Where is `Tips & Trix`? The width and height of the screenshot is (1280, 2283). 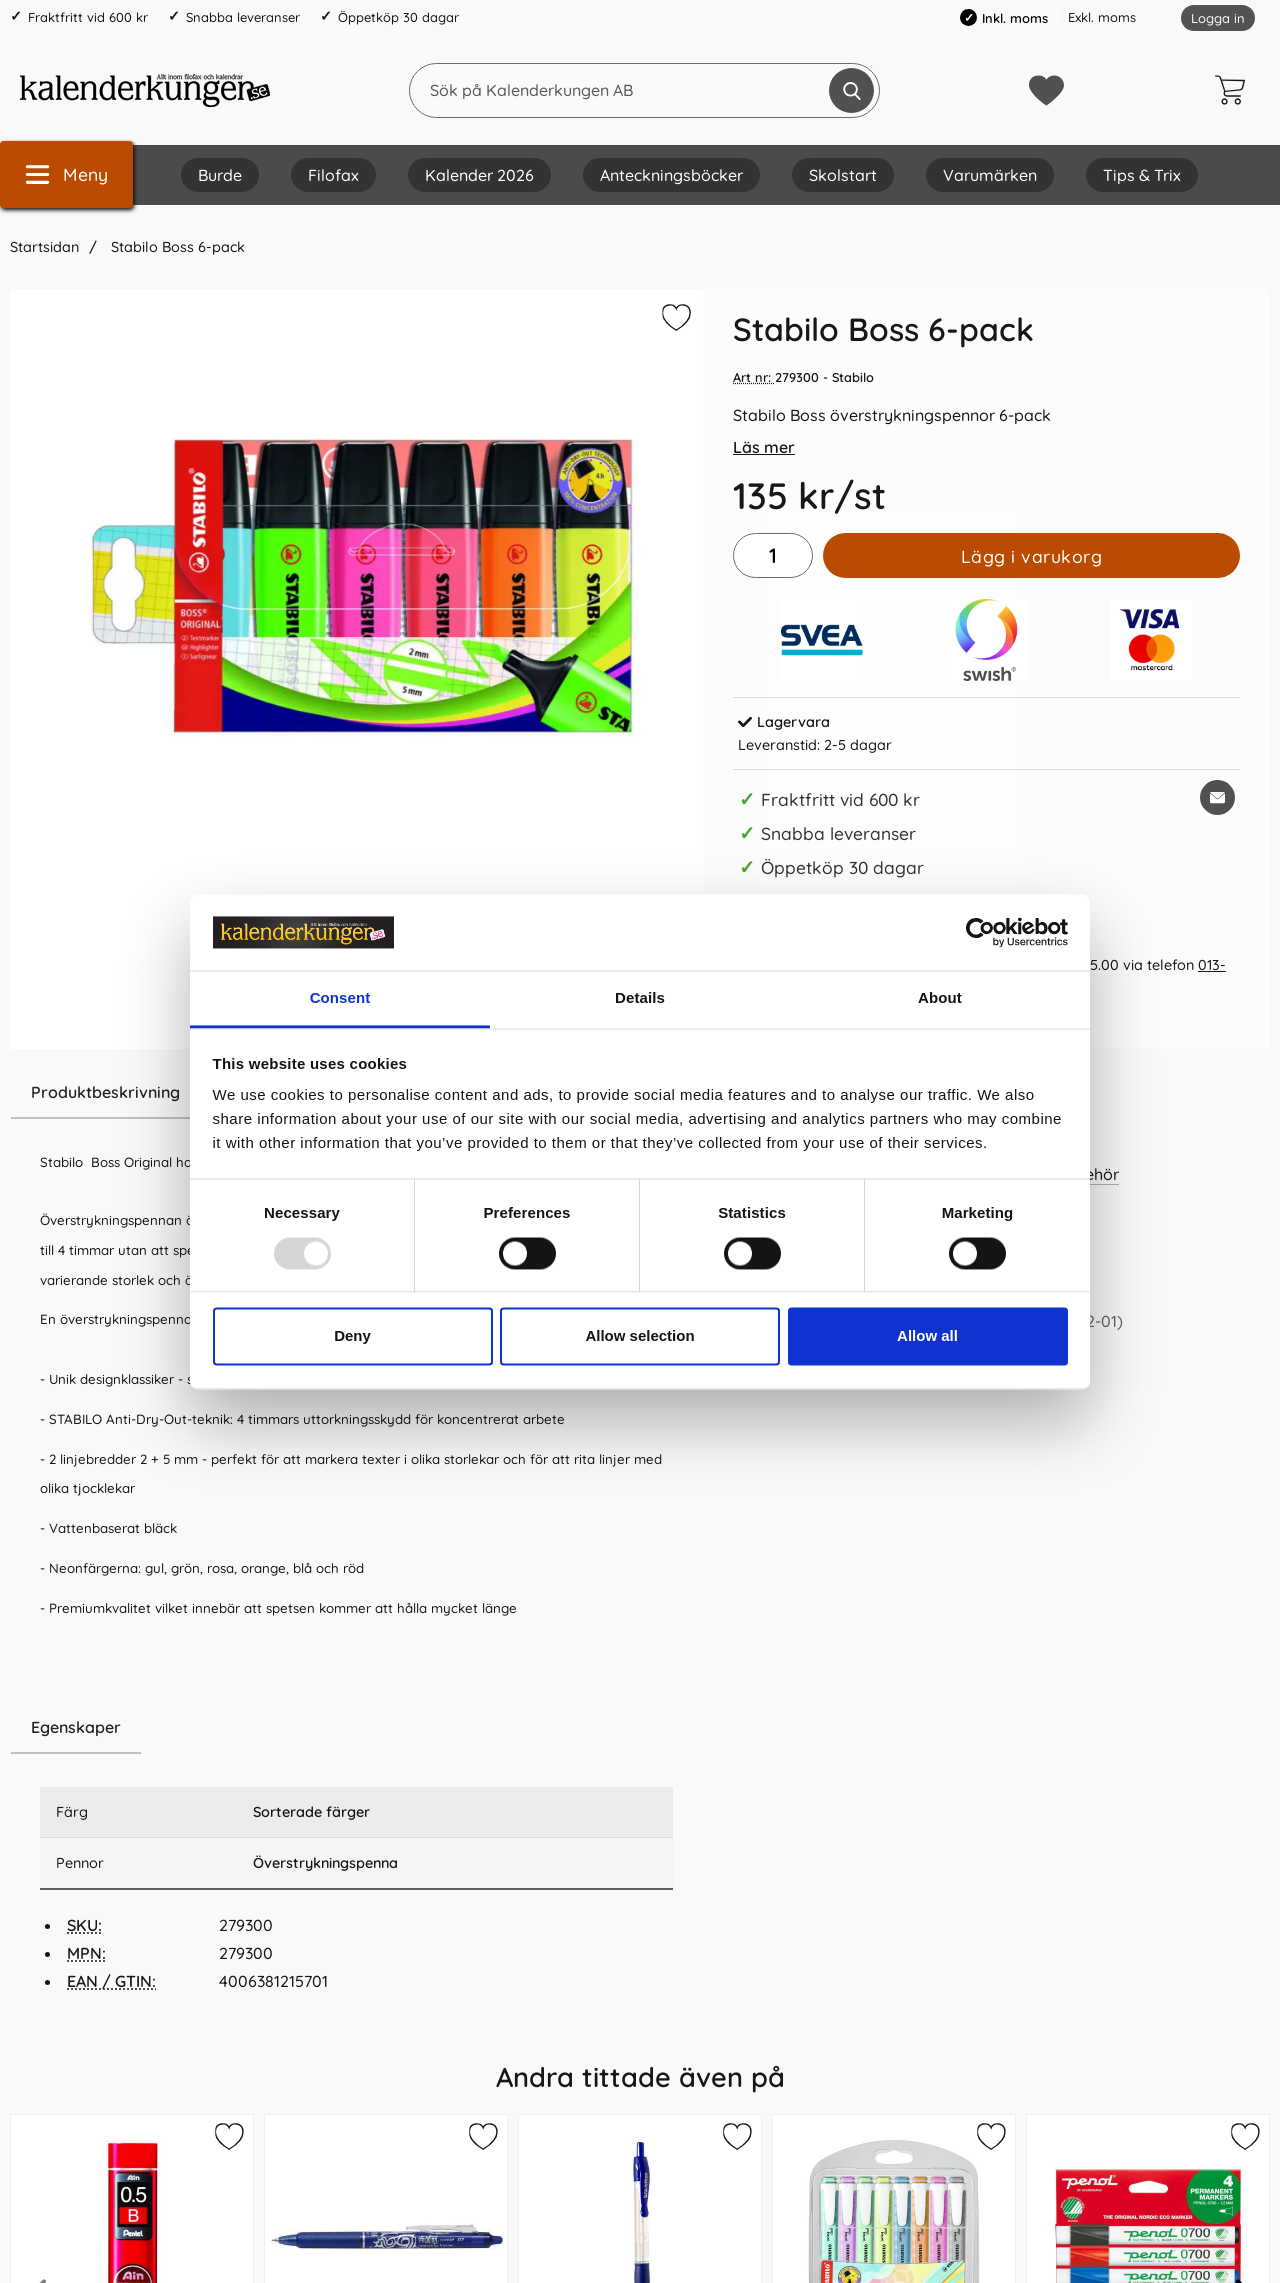 Tips & Trix is located at coordinates (1142, 175).